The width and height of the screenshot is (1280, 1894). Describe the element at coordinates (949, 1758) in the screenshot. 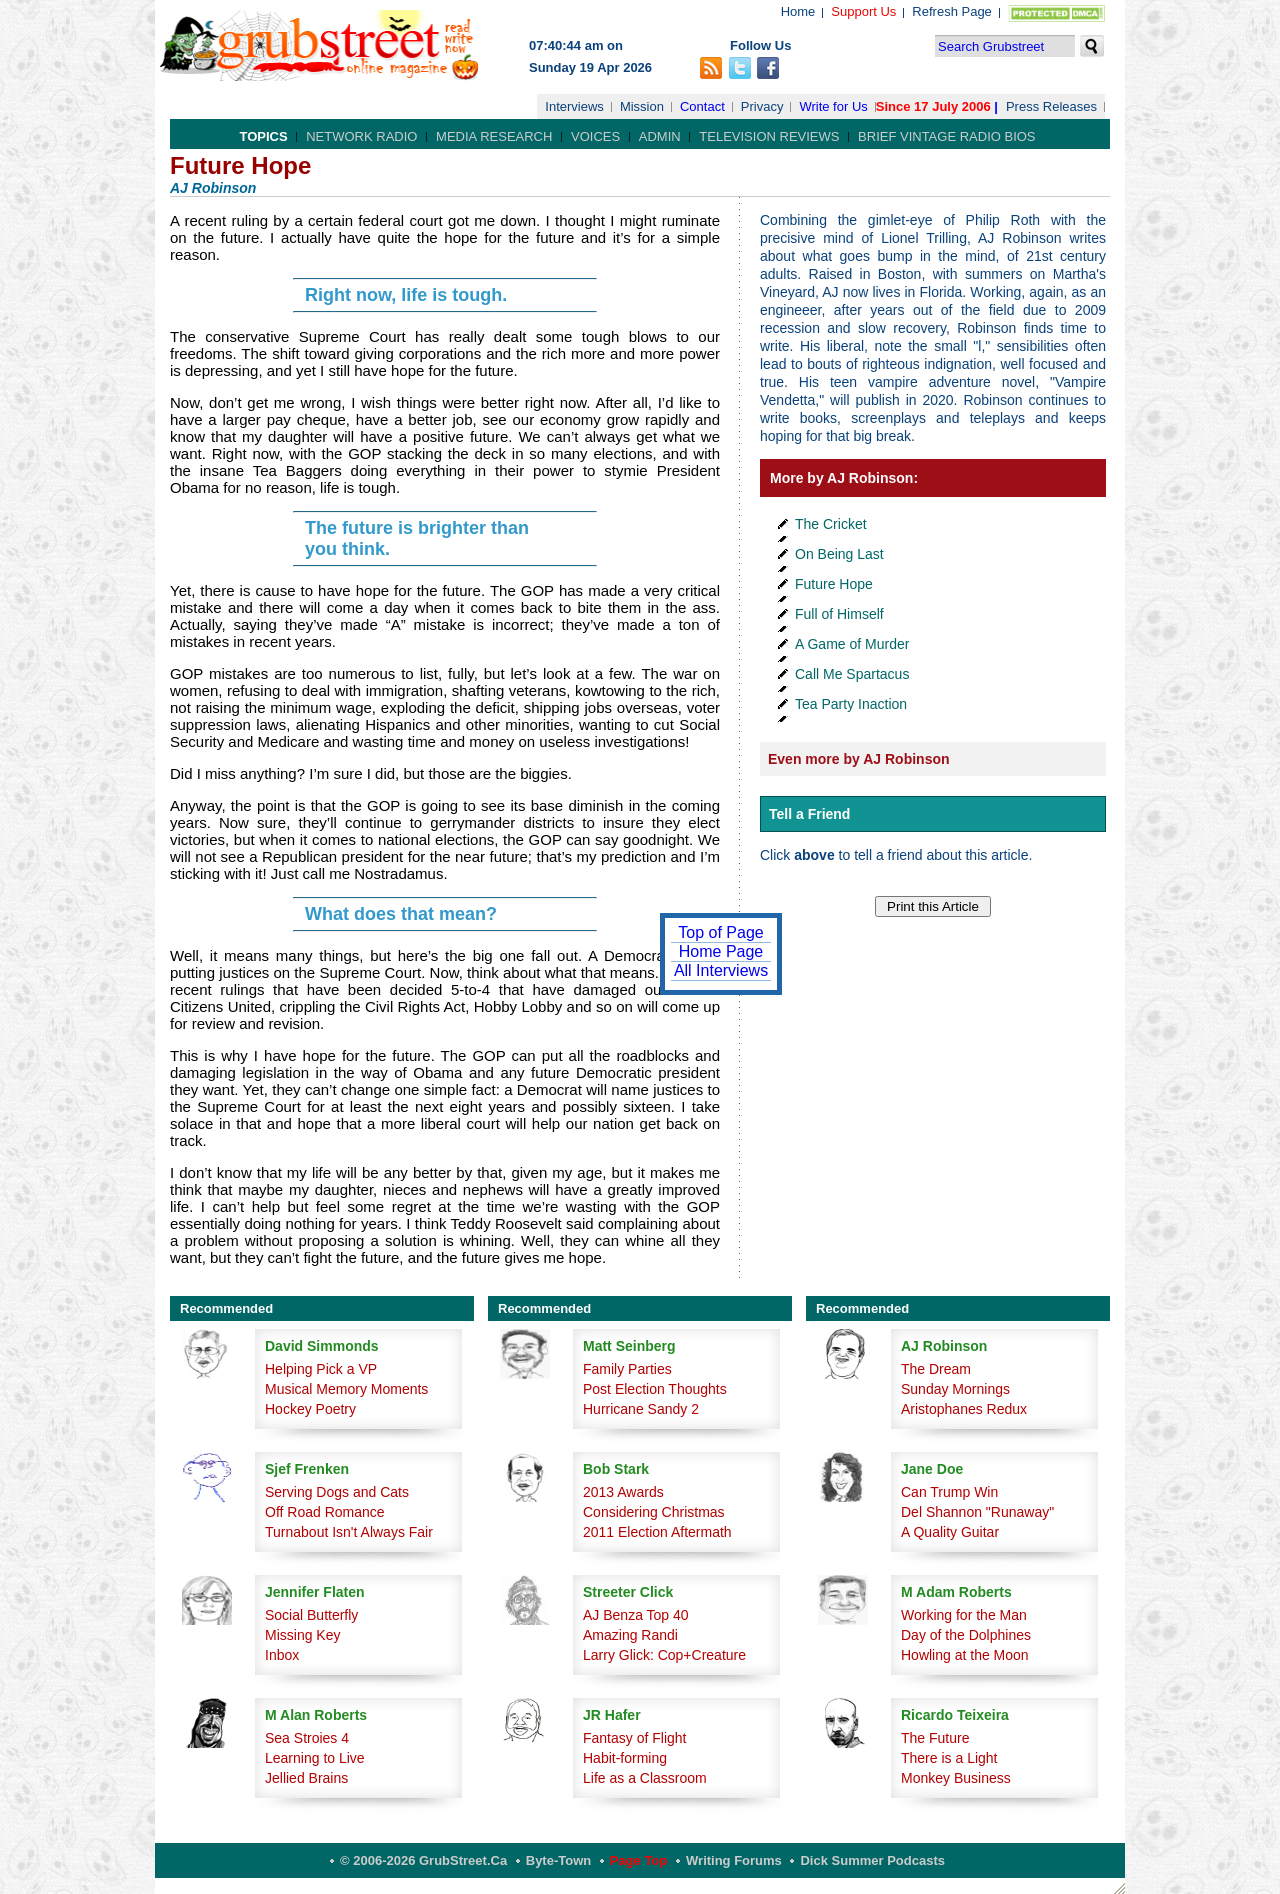

I see `There is a Light` at that location.